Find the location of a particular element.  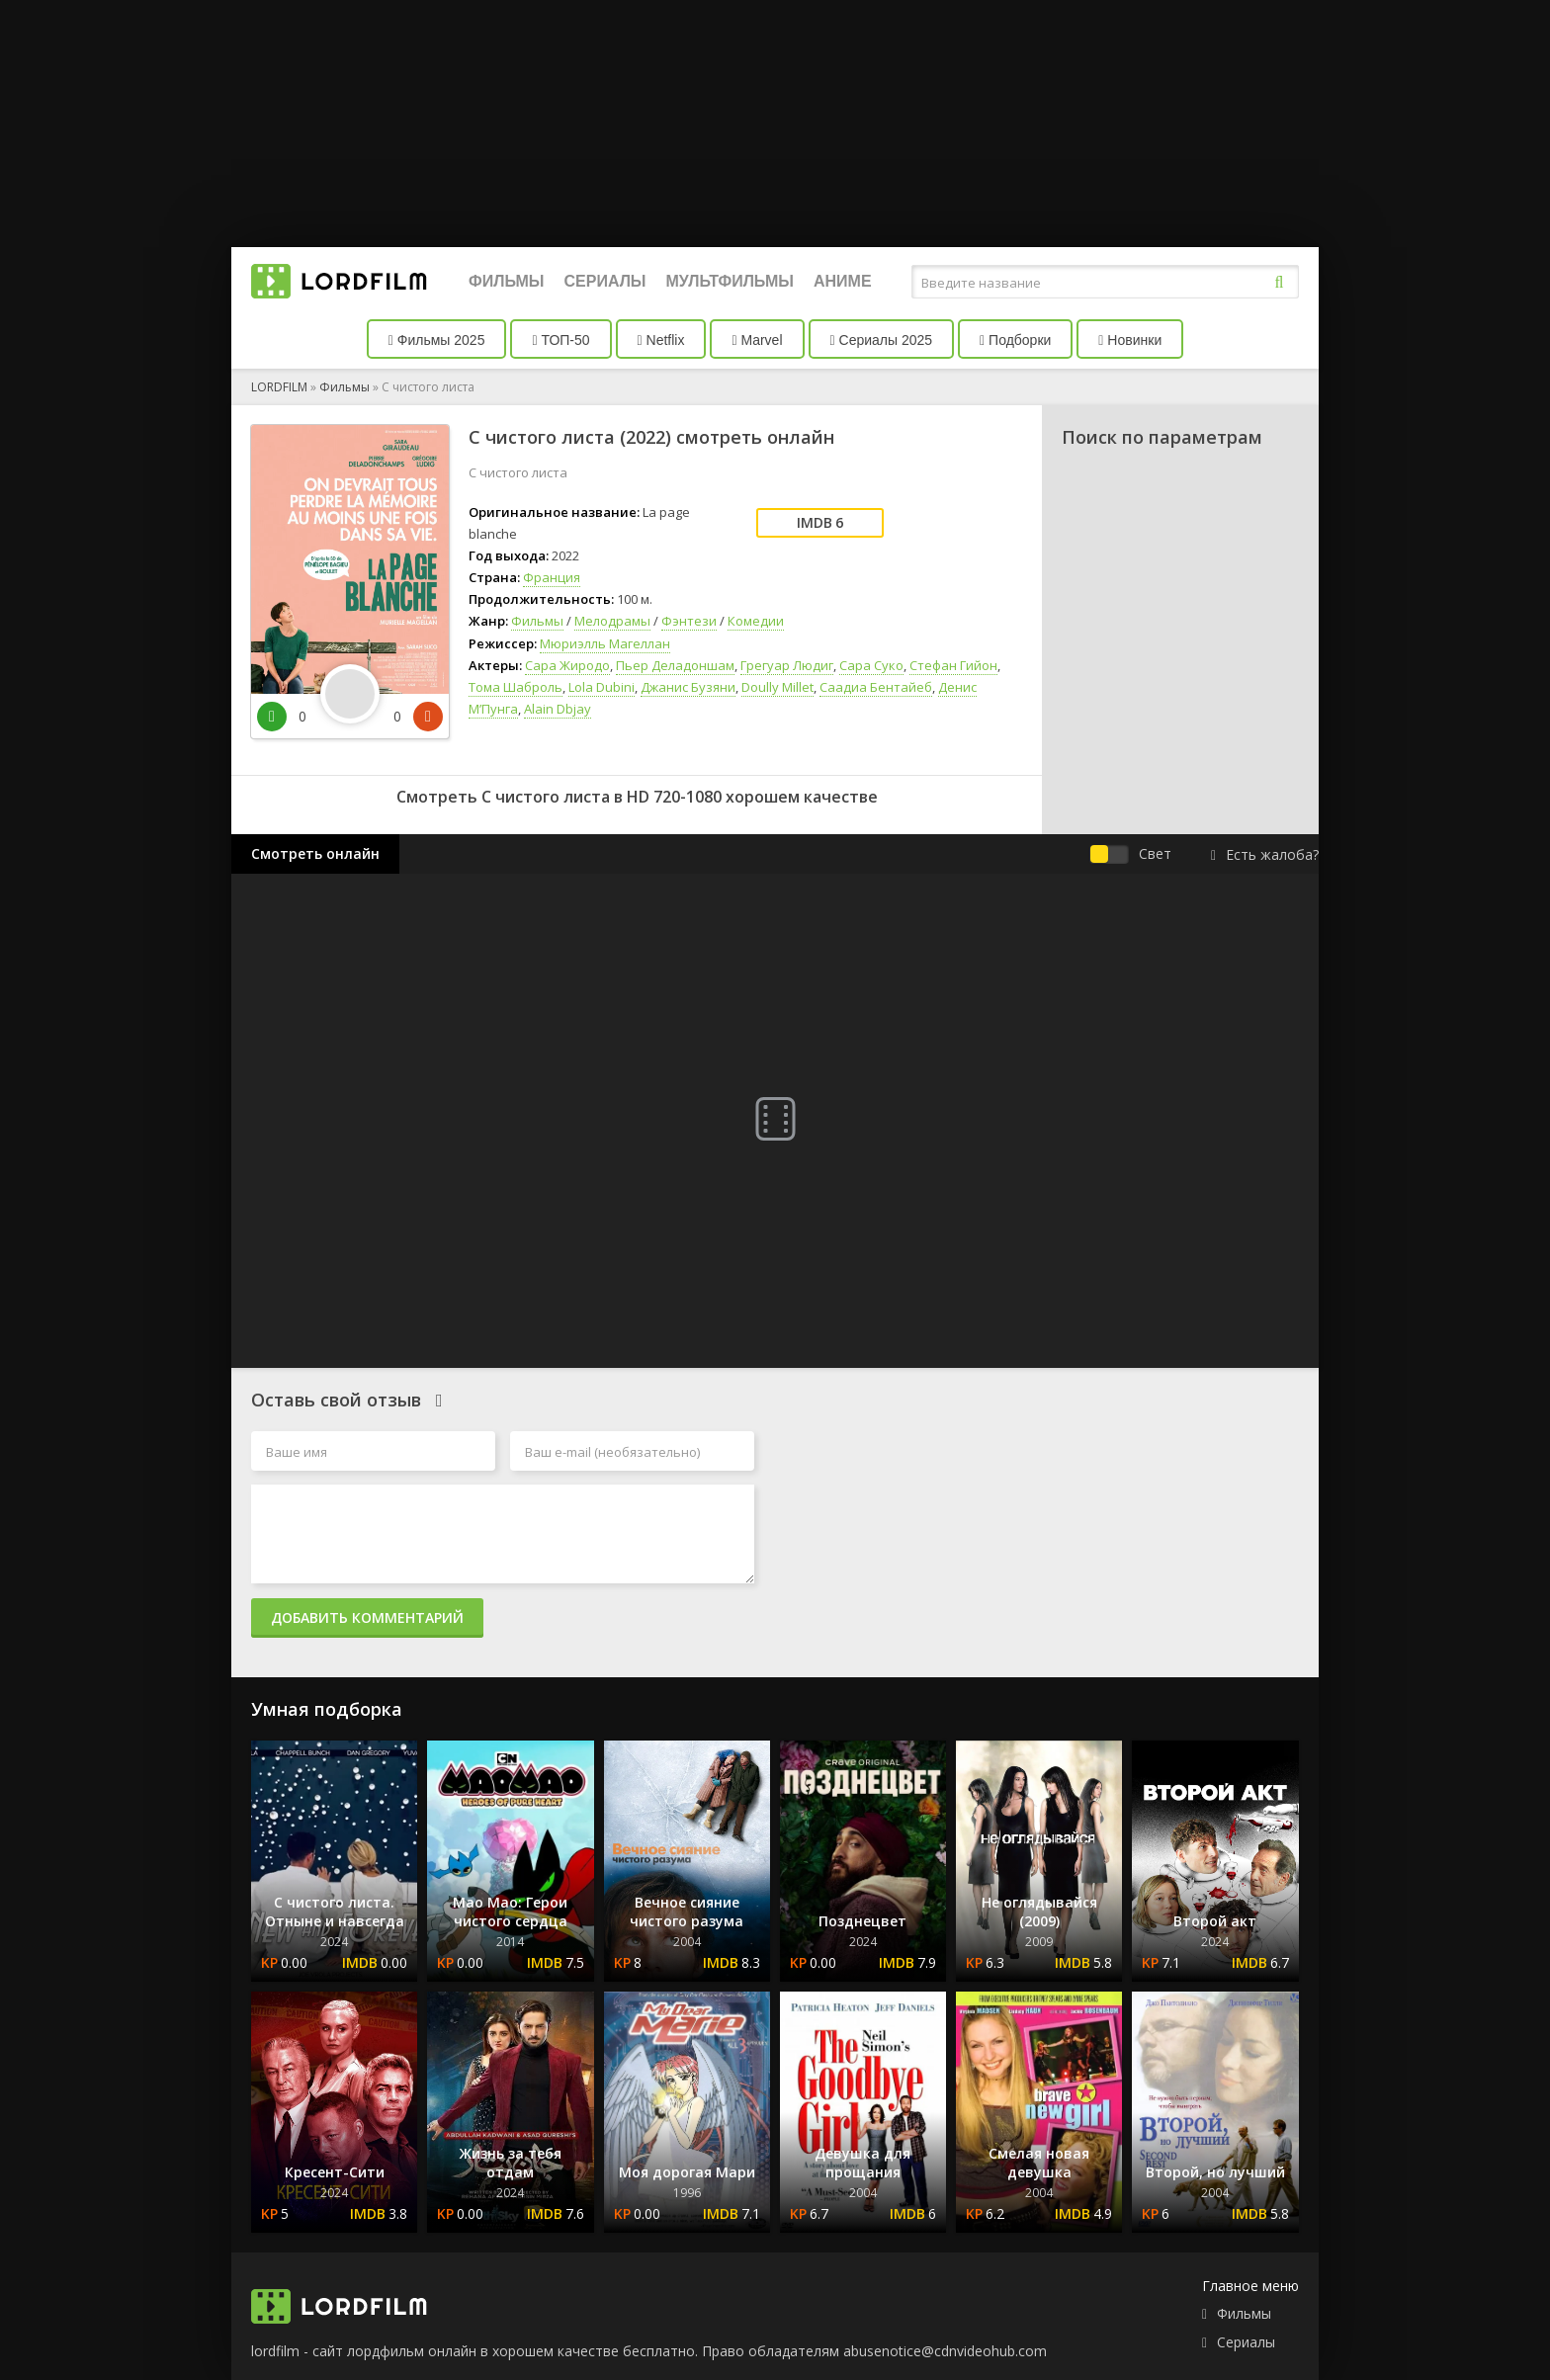

Сериалы is located at coordinates (604, 281).